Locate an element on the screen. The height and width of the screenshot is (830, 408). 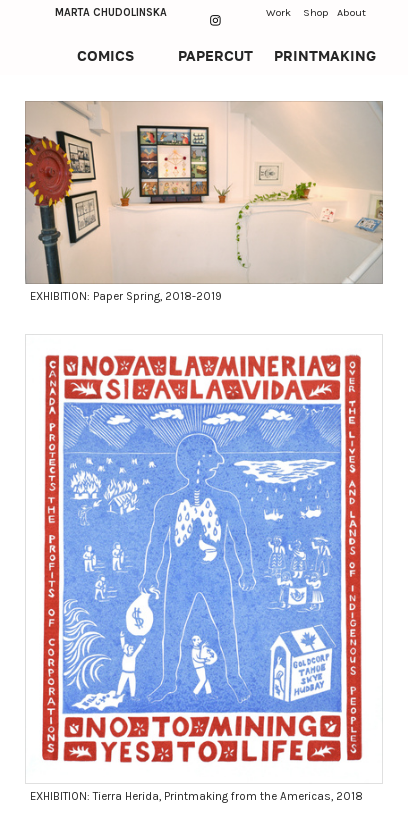
PAPERCUT is located at coordinates (215, 55).